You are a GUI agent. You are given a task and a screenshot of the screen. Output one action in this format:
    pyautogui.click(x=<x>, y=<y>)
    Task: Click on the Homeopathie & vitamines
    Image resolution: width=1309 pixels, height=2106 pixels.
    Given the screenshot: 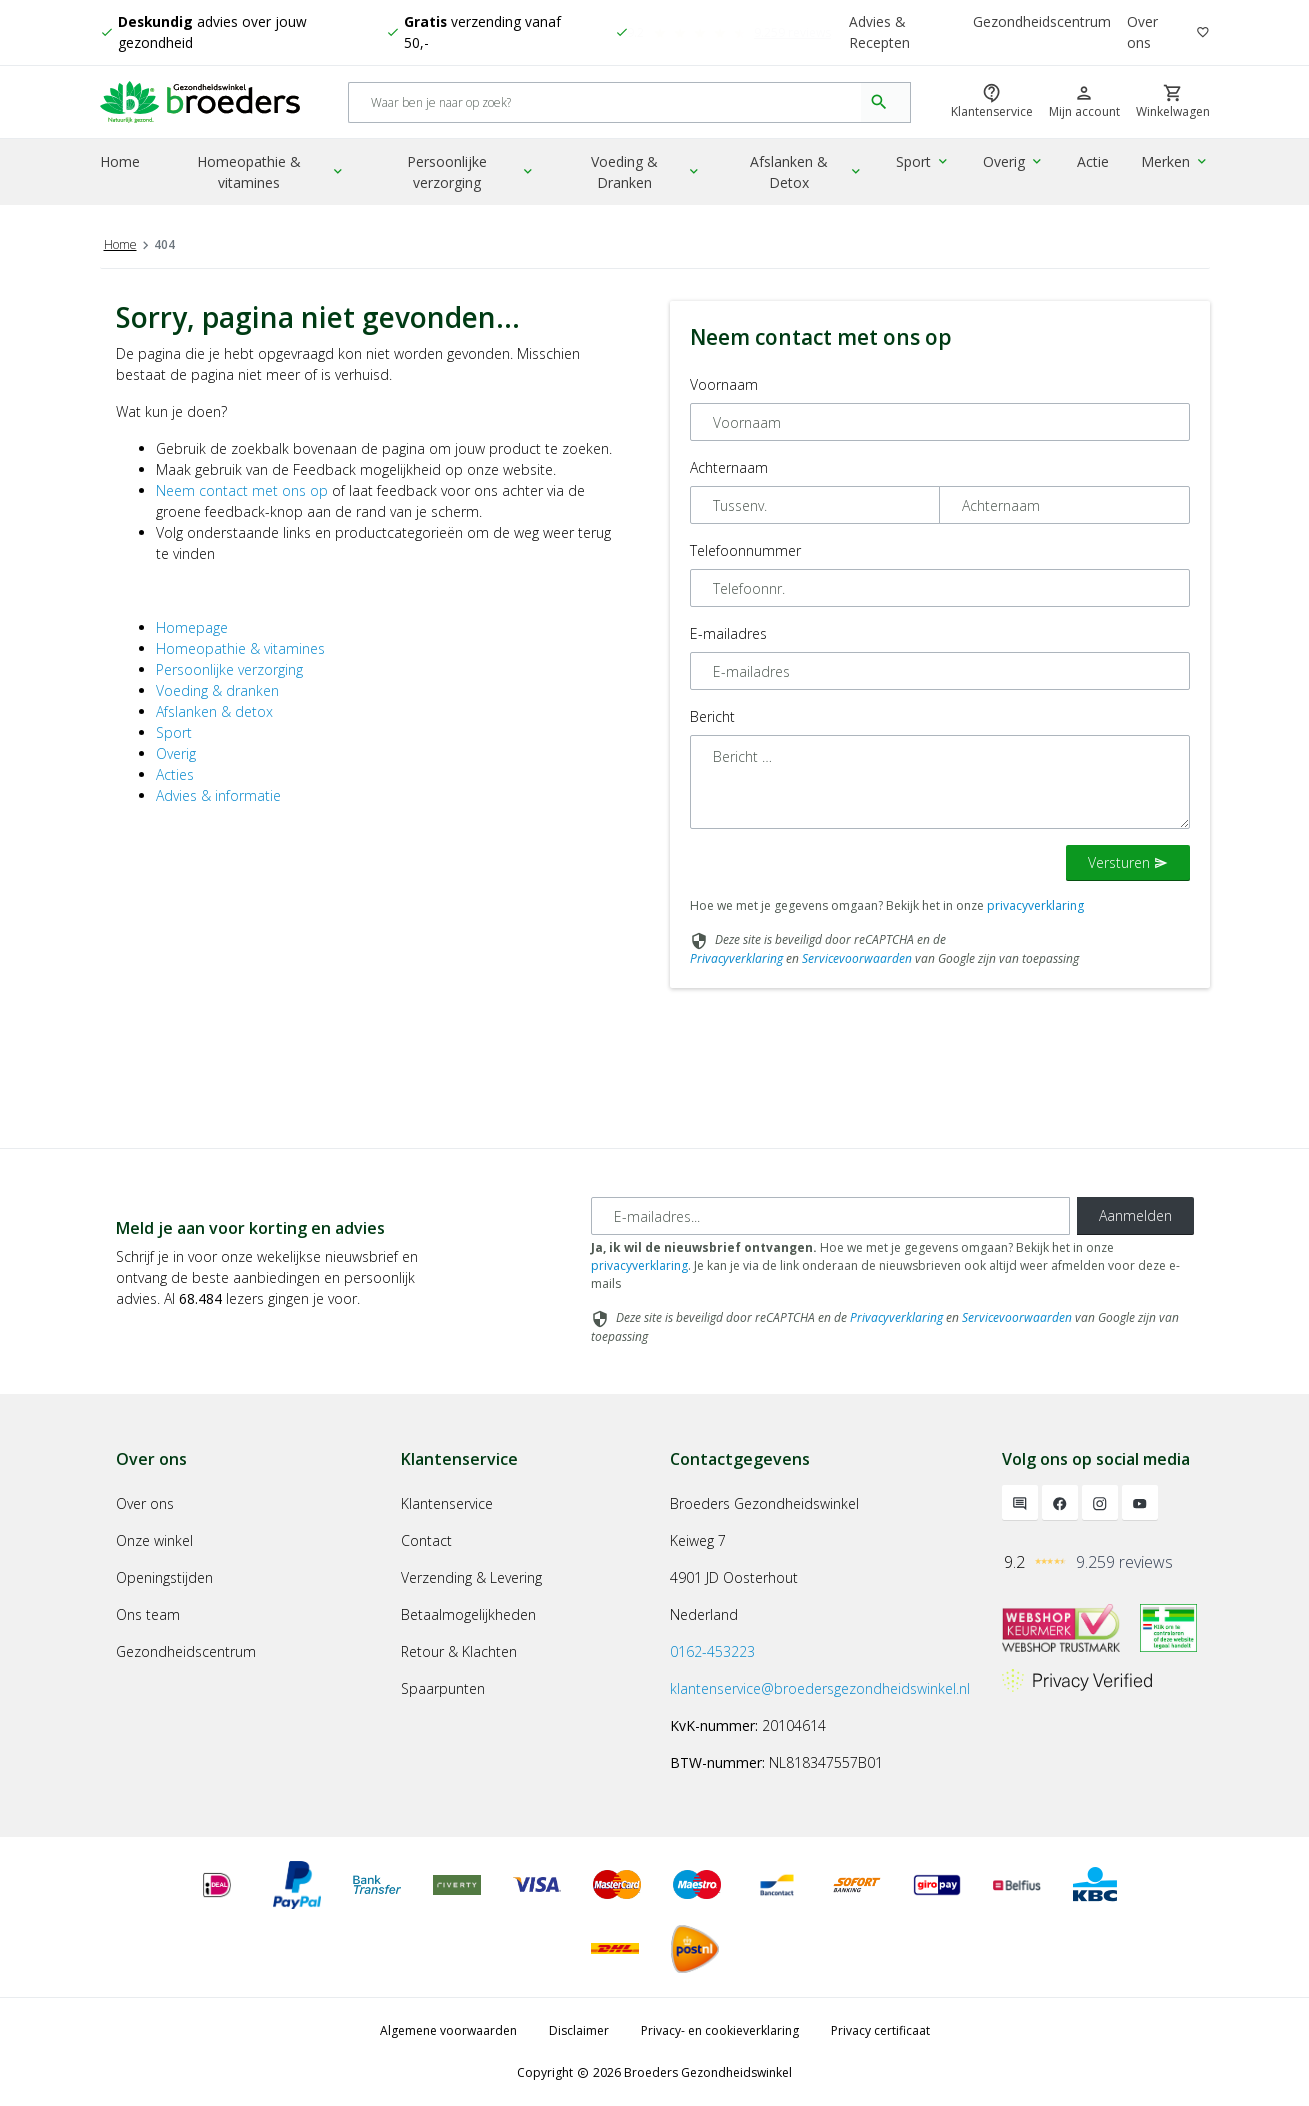 What is the action you would take?
    pyautogui.click(x=273, y=175)
    